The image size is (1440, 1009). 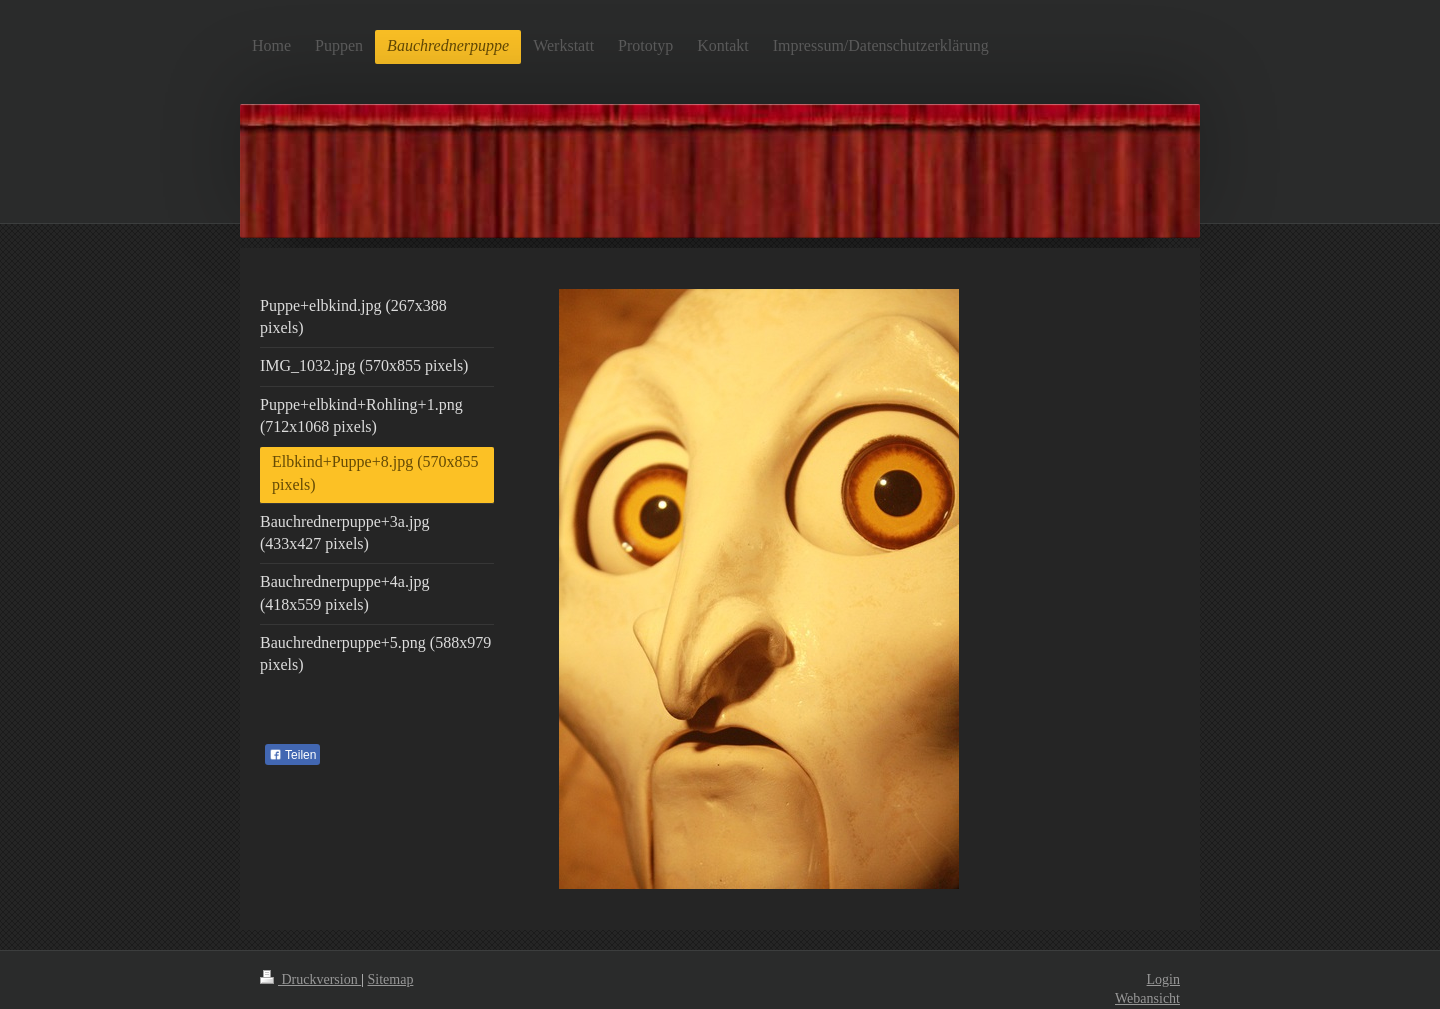 What do you see at coordinates (310, 979) in the screenshot?
I see `Druckversion` at bounding box center [310, 979].